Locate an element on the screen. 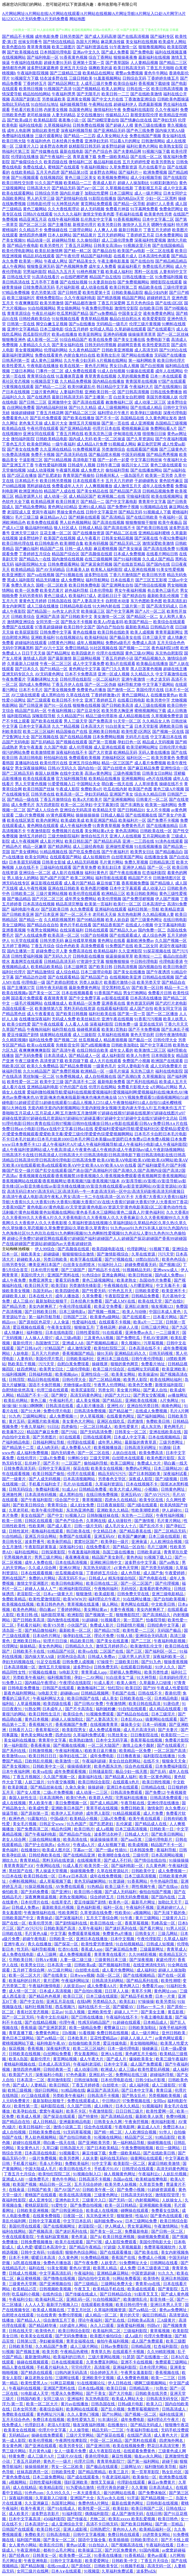 This screenshot has width=191, height=2576. 国产丰满熟女 is located at coordinates (132, 805).